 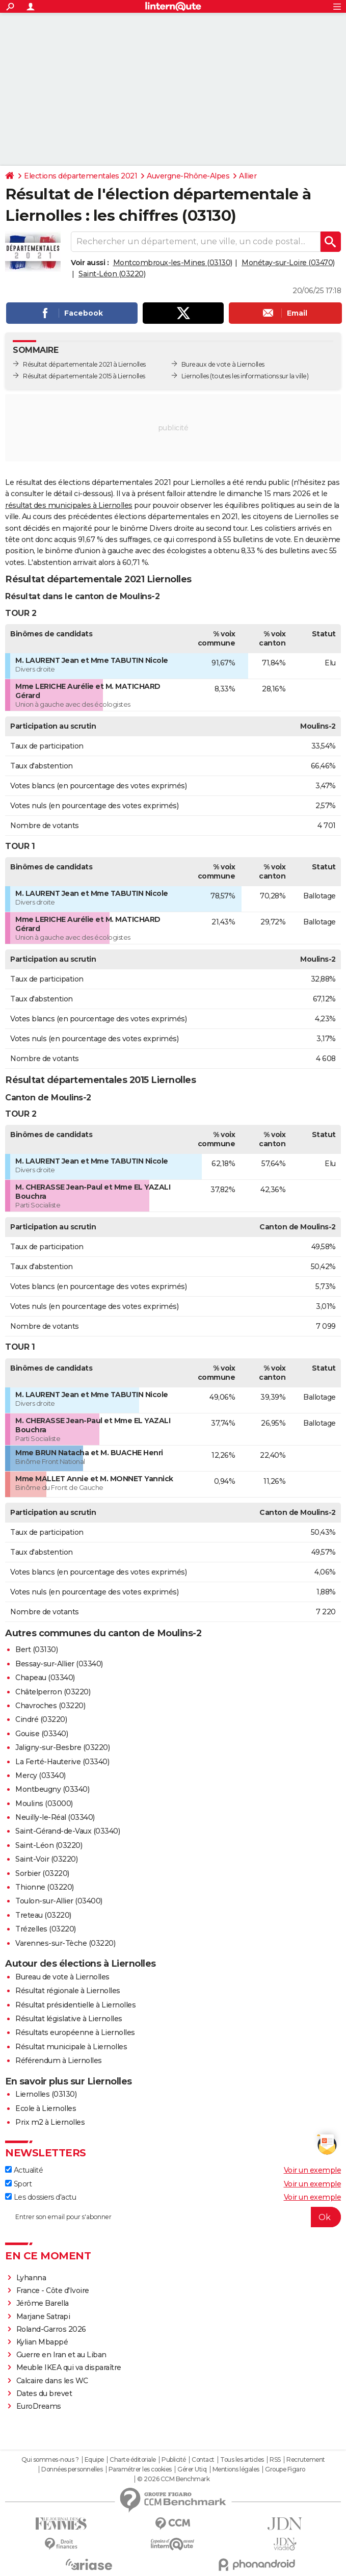 What do you see at coordinates (84, 376) in the screenshot?
I see `Résultat départementale 2015 à Liernolles` at bounding box center [84, 376].